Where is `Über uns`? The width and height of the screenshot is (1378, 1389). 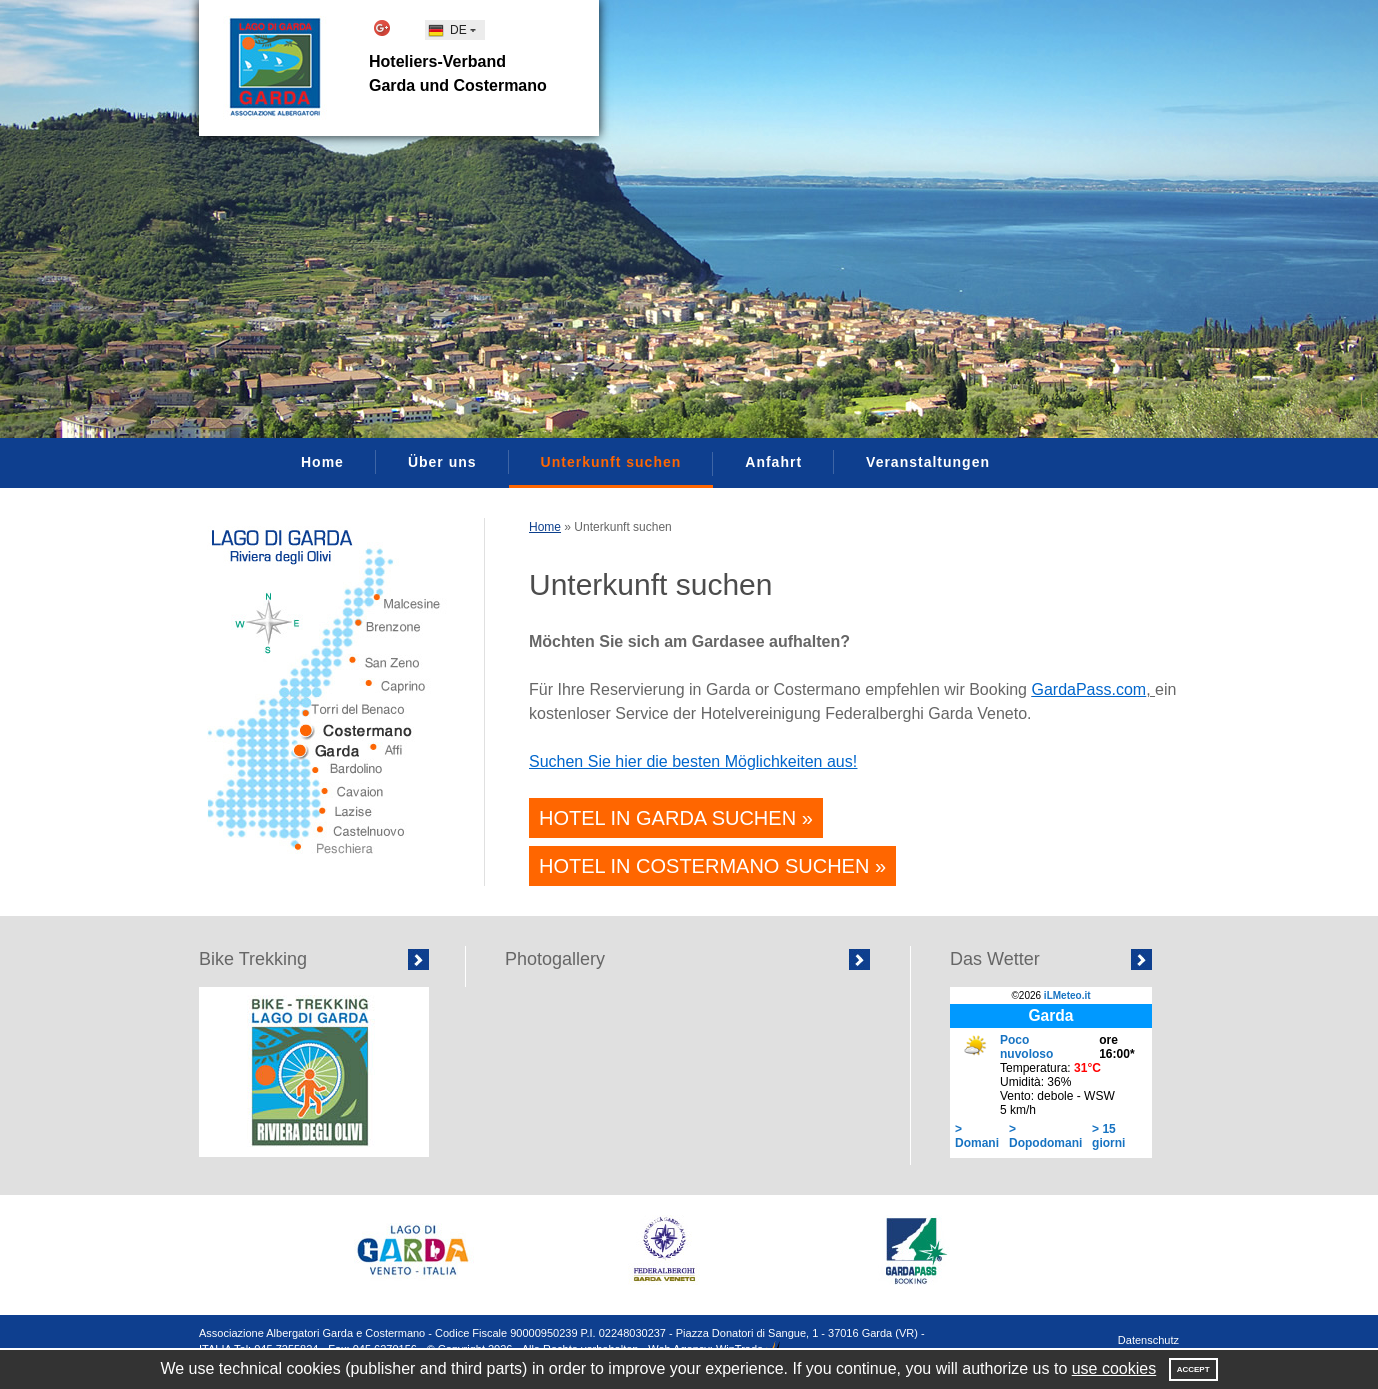 Über uns is located at coordinates (442, 462).